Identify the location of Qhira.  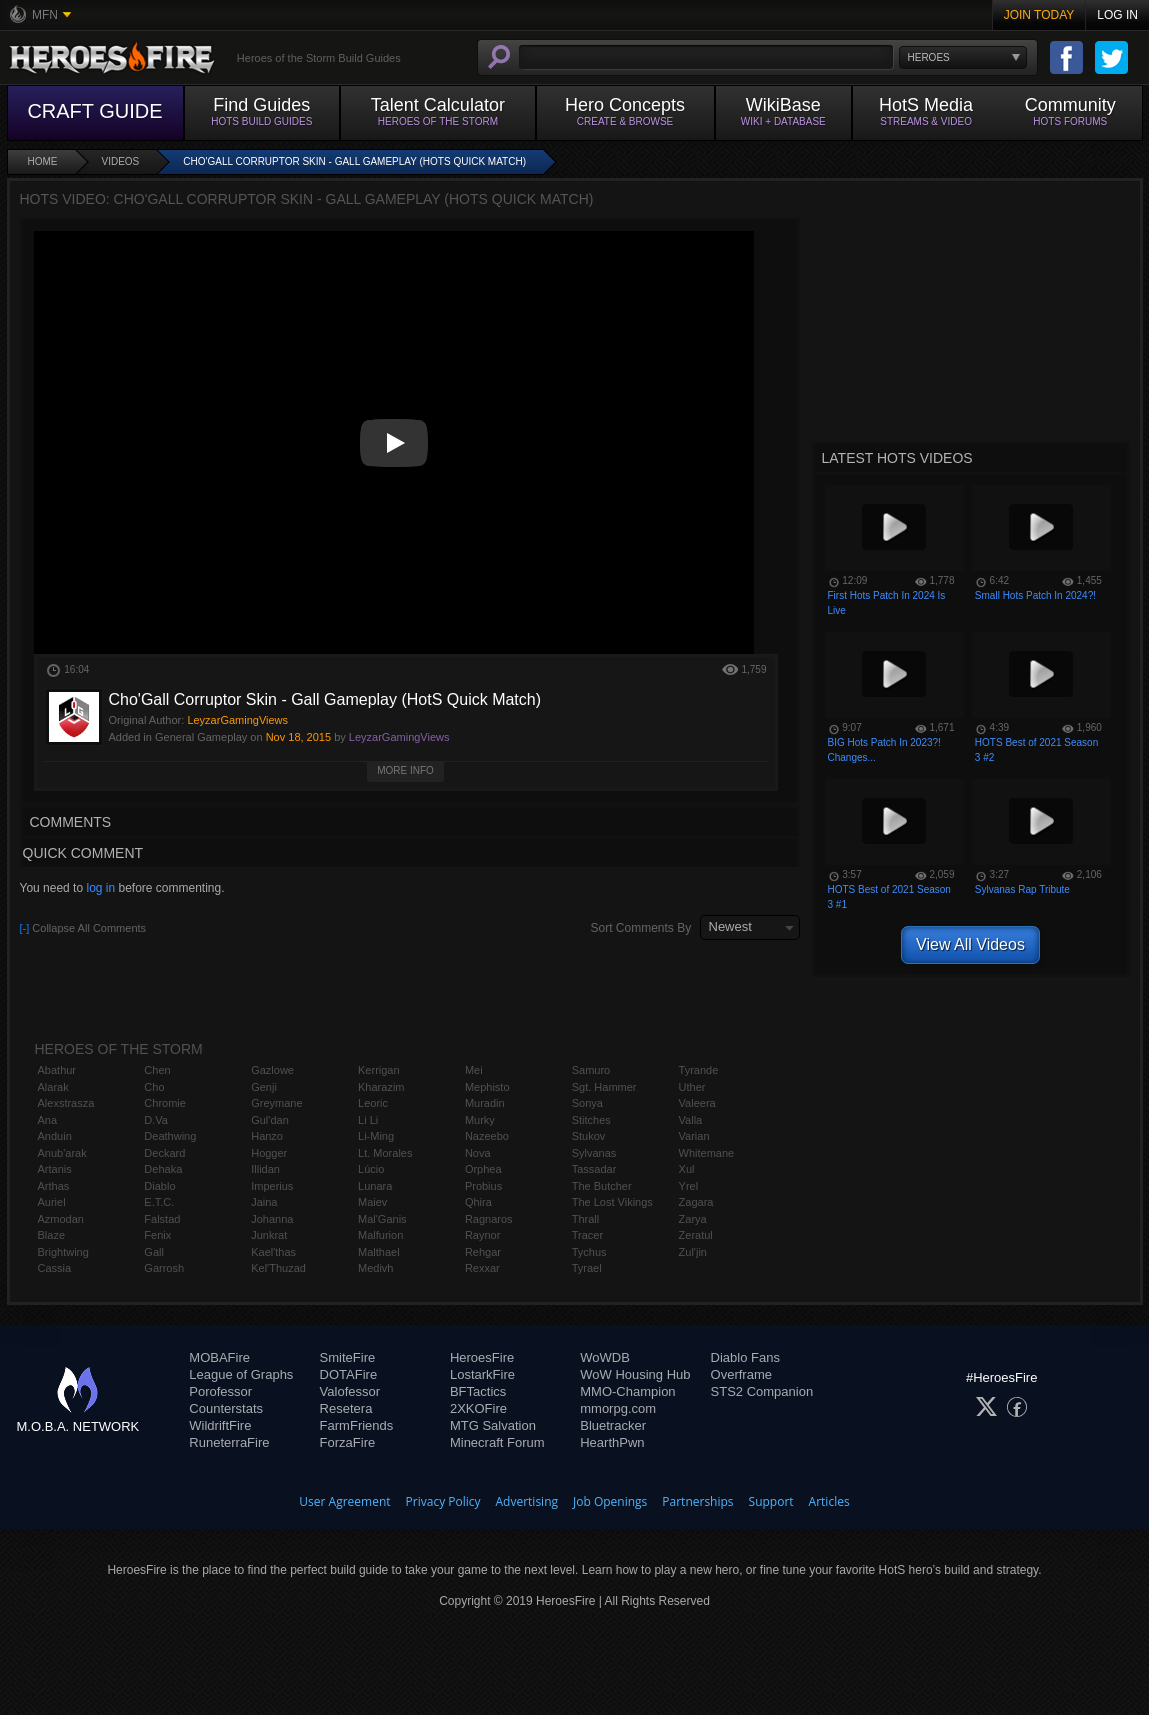
(478, 1202).